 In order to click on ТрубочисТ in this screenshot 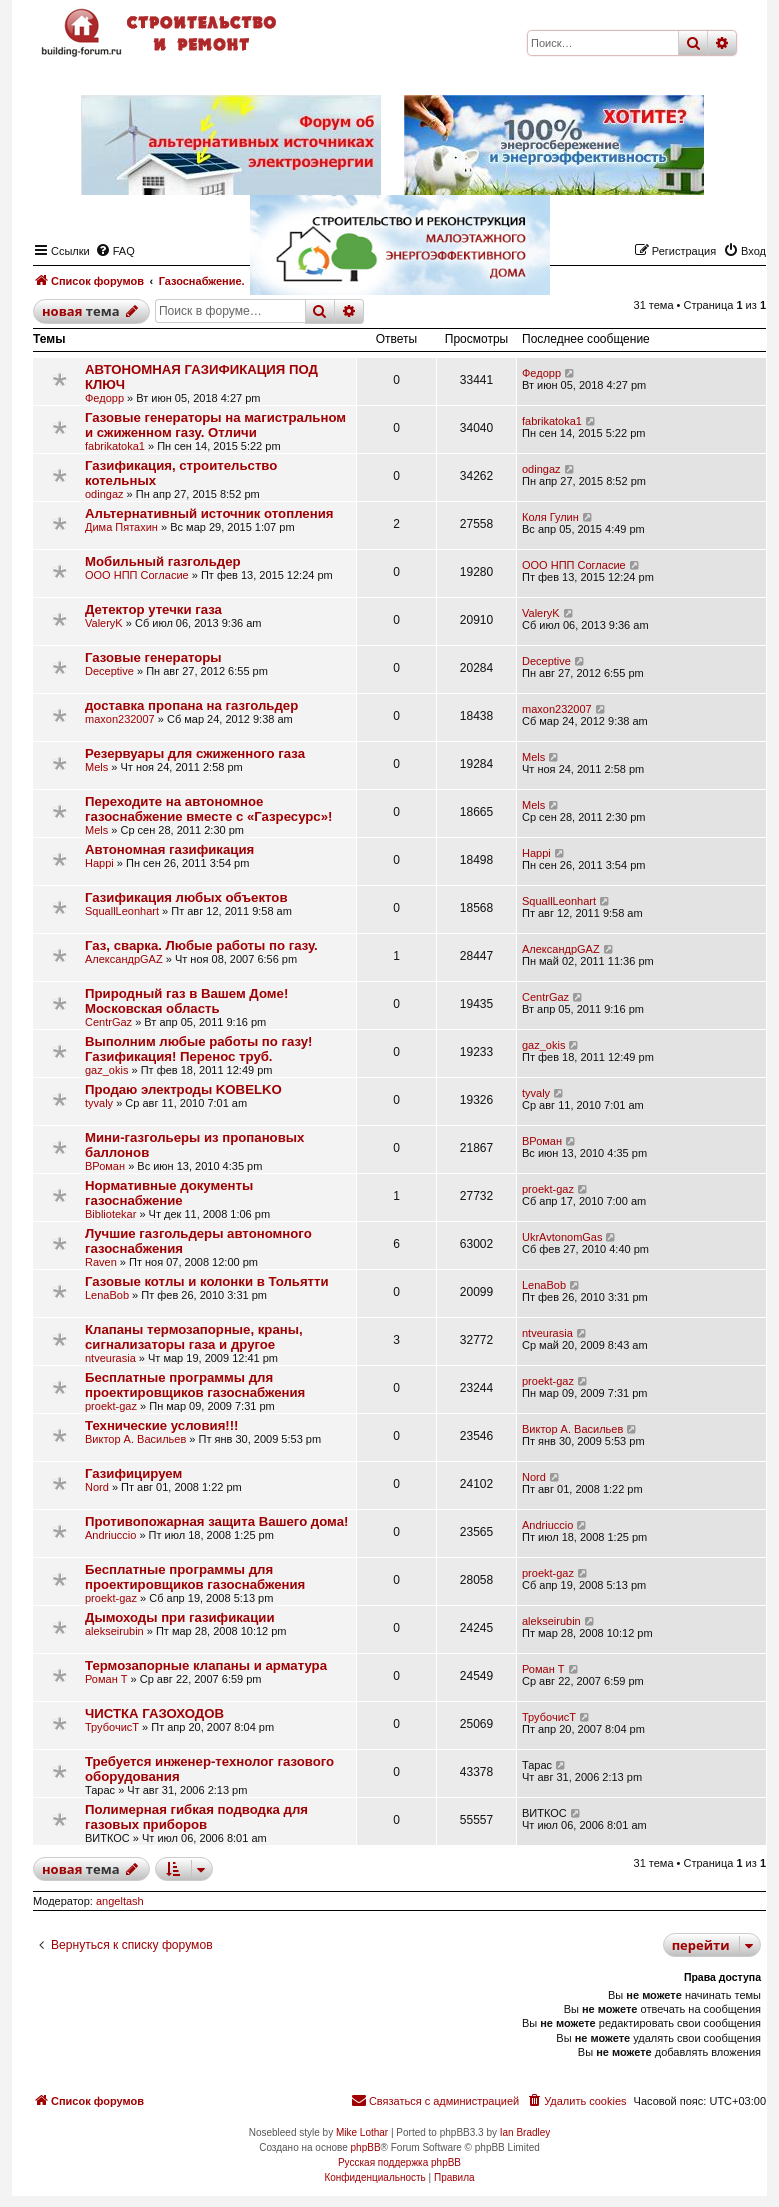, I will do `click(112, 1727)`.